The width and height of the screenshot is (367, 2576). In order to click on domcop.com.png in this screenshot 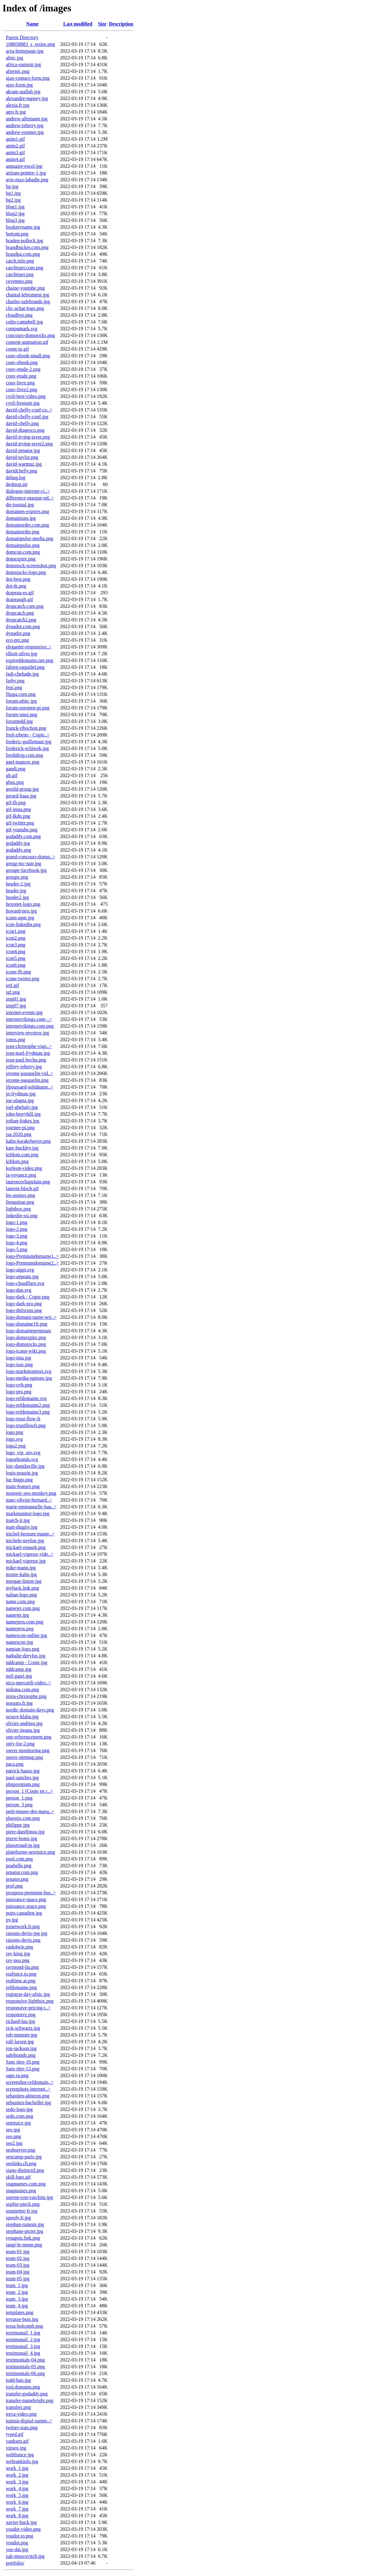, I will do `click(23, 552)`.